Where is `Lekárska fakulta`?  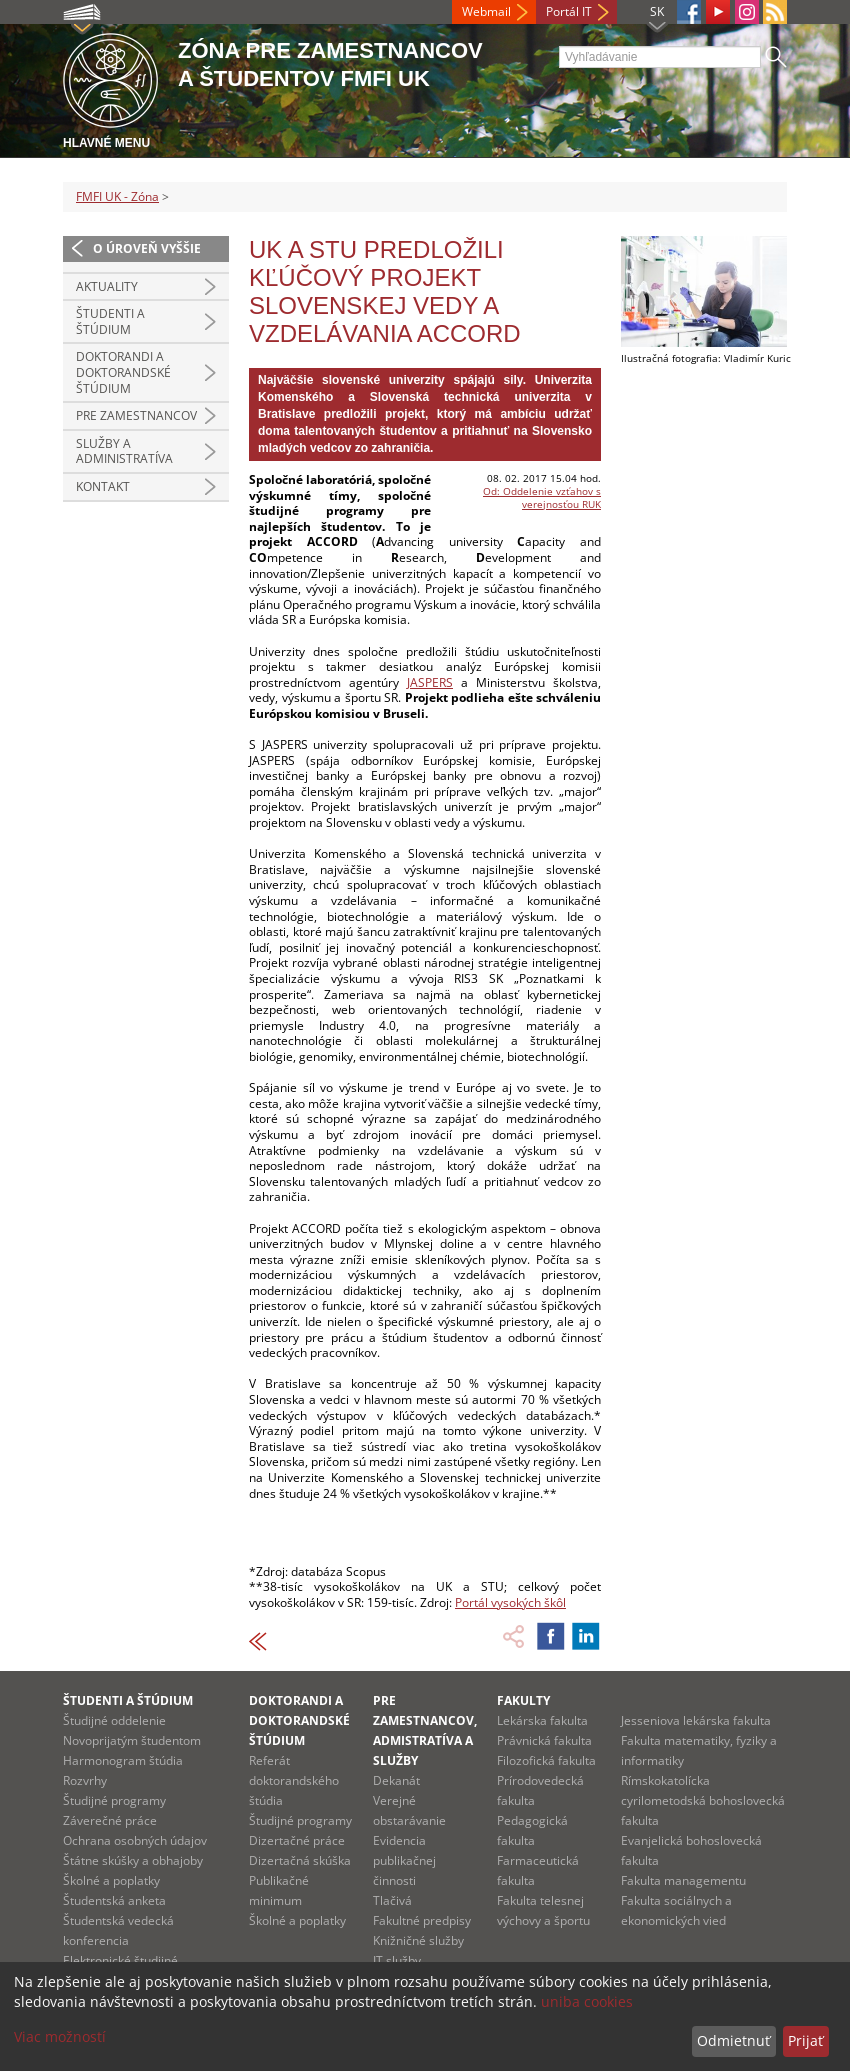 Lekárska fakulta is located at coordinates (542, 1720).